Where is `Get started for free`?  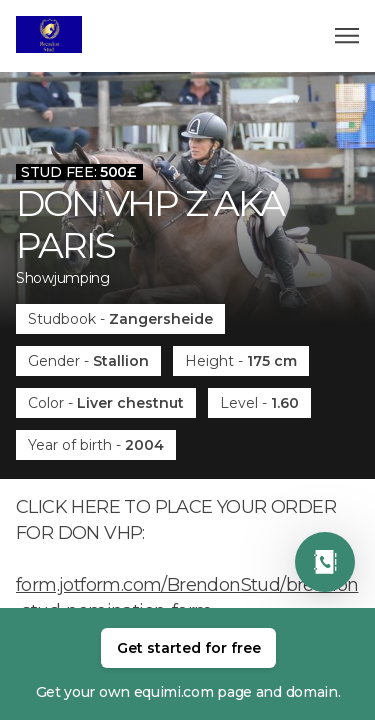
Get started for free is located at coordinates (189, 648).